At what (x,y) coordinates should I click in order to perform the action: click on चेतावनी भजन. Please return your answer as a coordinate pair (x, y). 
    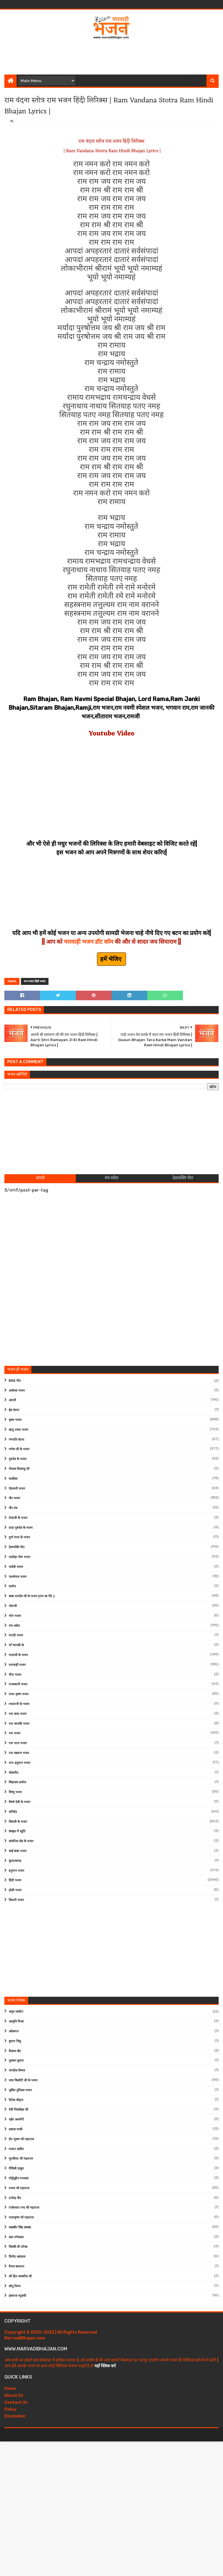
    Looking at the image, I should click on (17, 1489).